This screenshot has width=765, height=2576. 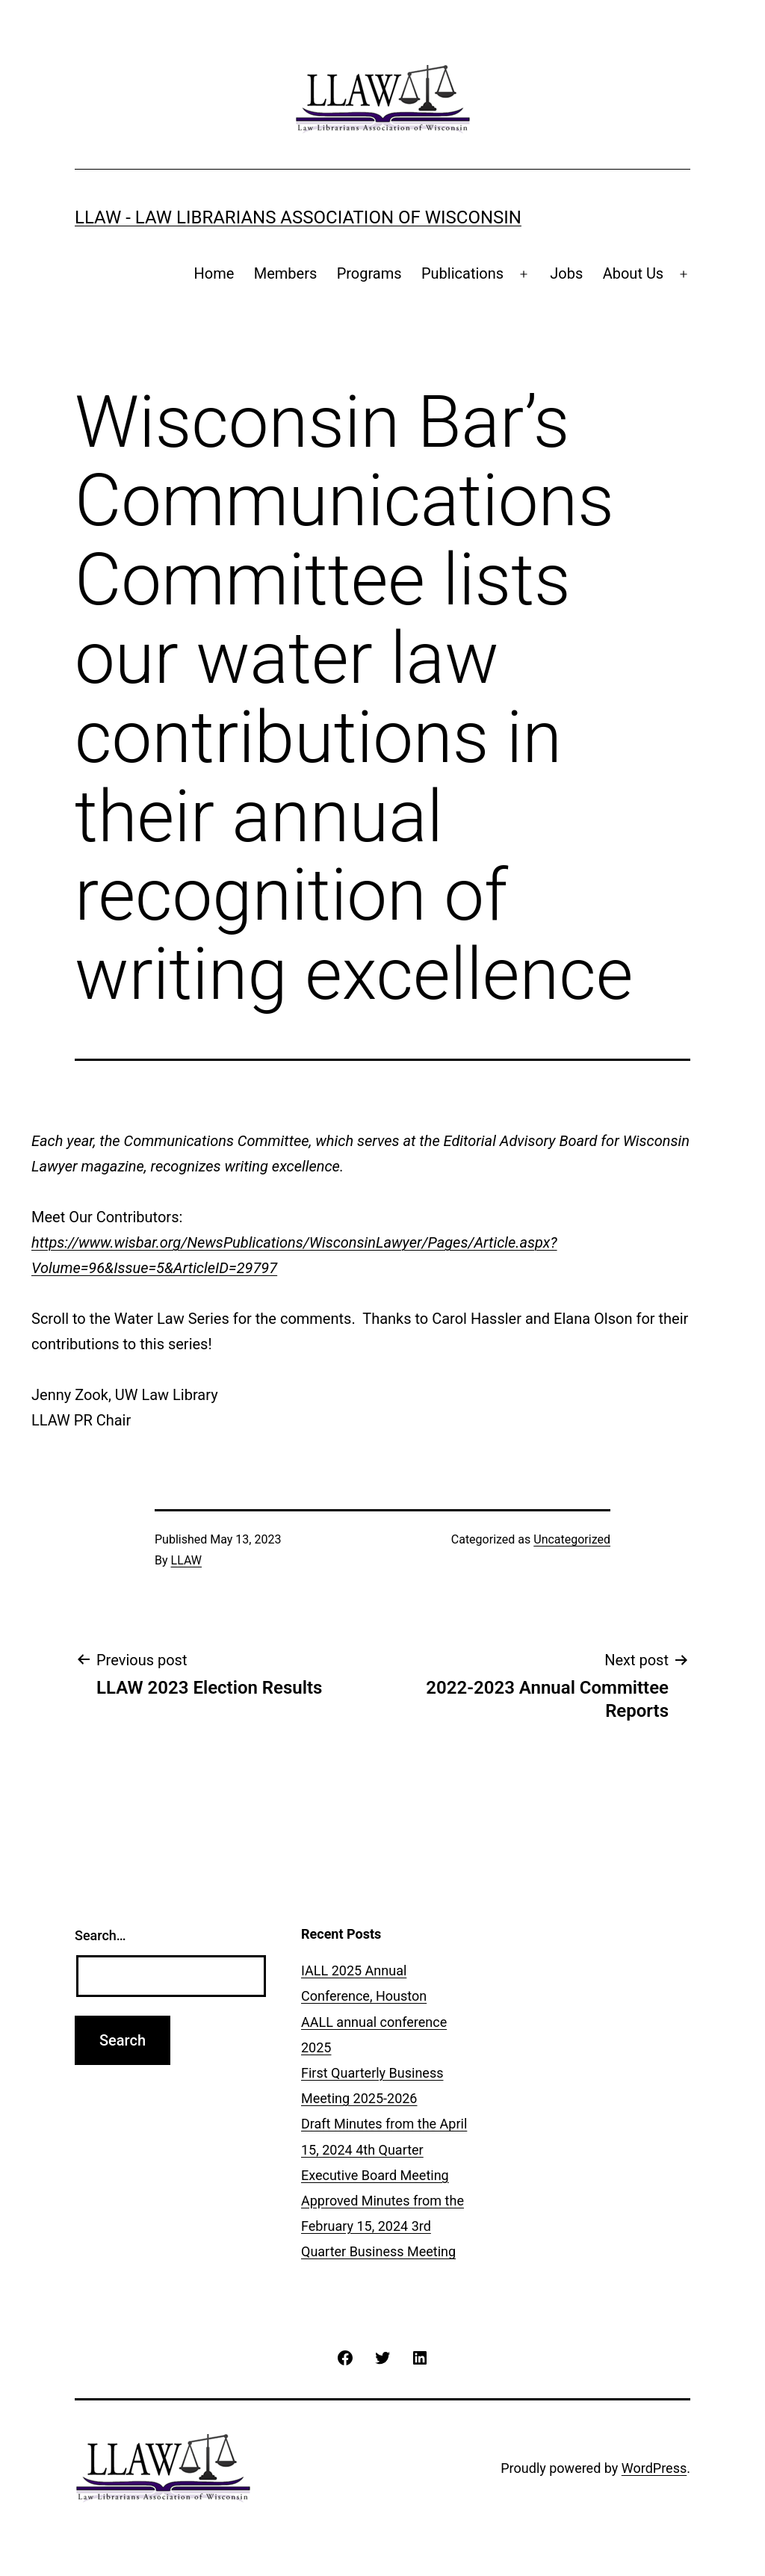 I want to click on LLAW - Law Librarians Association of Wisconsin, so click(x=298, y=217).